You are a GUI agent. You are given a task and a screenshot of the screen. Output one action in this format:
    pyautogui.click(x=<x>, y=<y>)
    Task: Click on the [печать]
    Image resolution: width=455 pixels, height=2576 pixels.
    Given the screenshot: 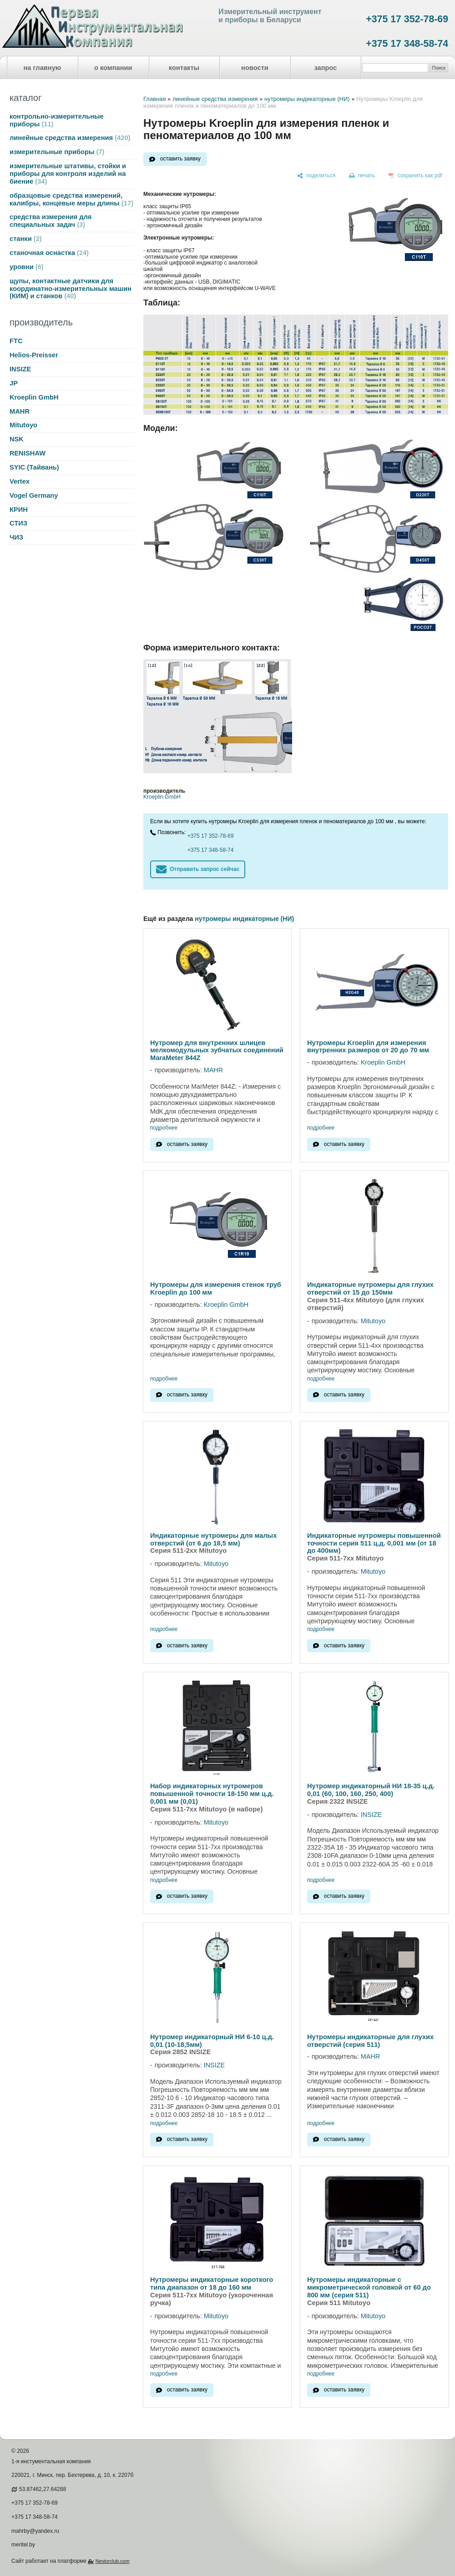 What is the action you would take?
    pyautogui.click(x=362, y=176)
    